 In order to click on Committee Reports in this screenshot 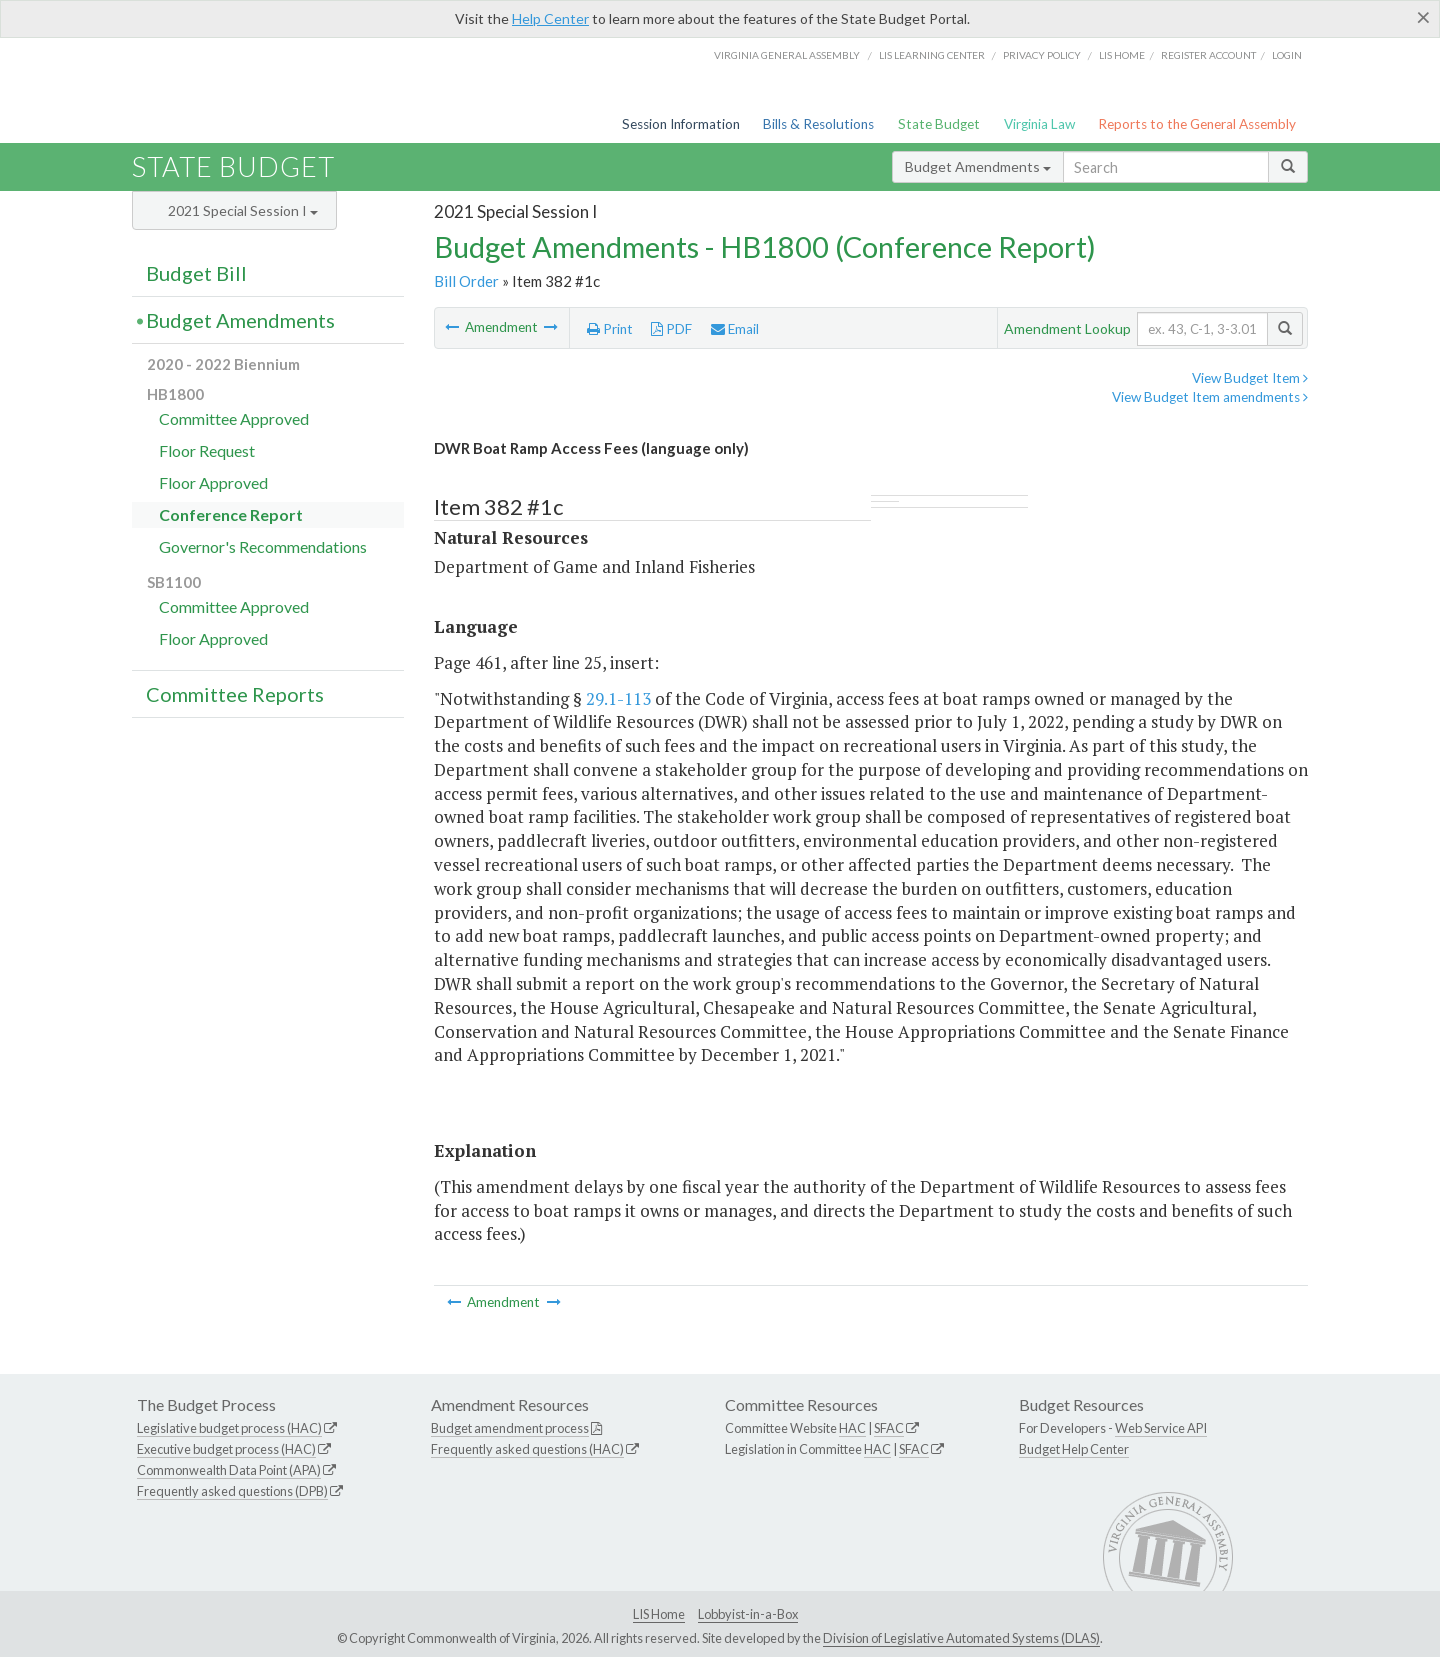, I will do `click(235, 694)`.